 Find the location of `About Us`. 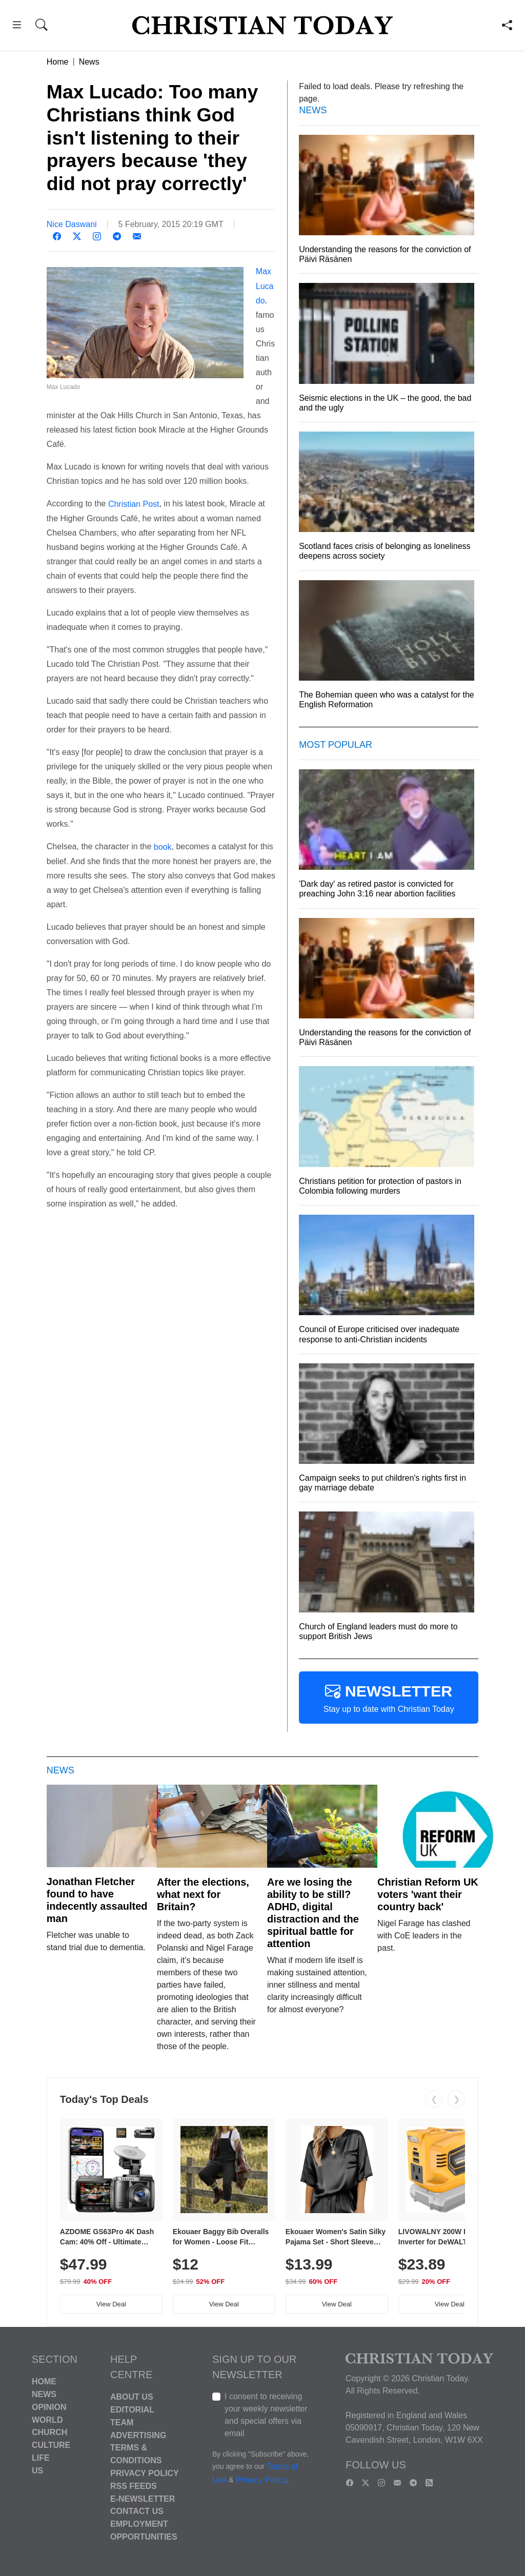

About Us is located at coordinates (131, 2397).